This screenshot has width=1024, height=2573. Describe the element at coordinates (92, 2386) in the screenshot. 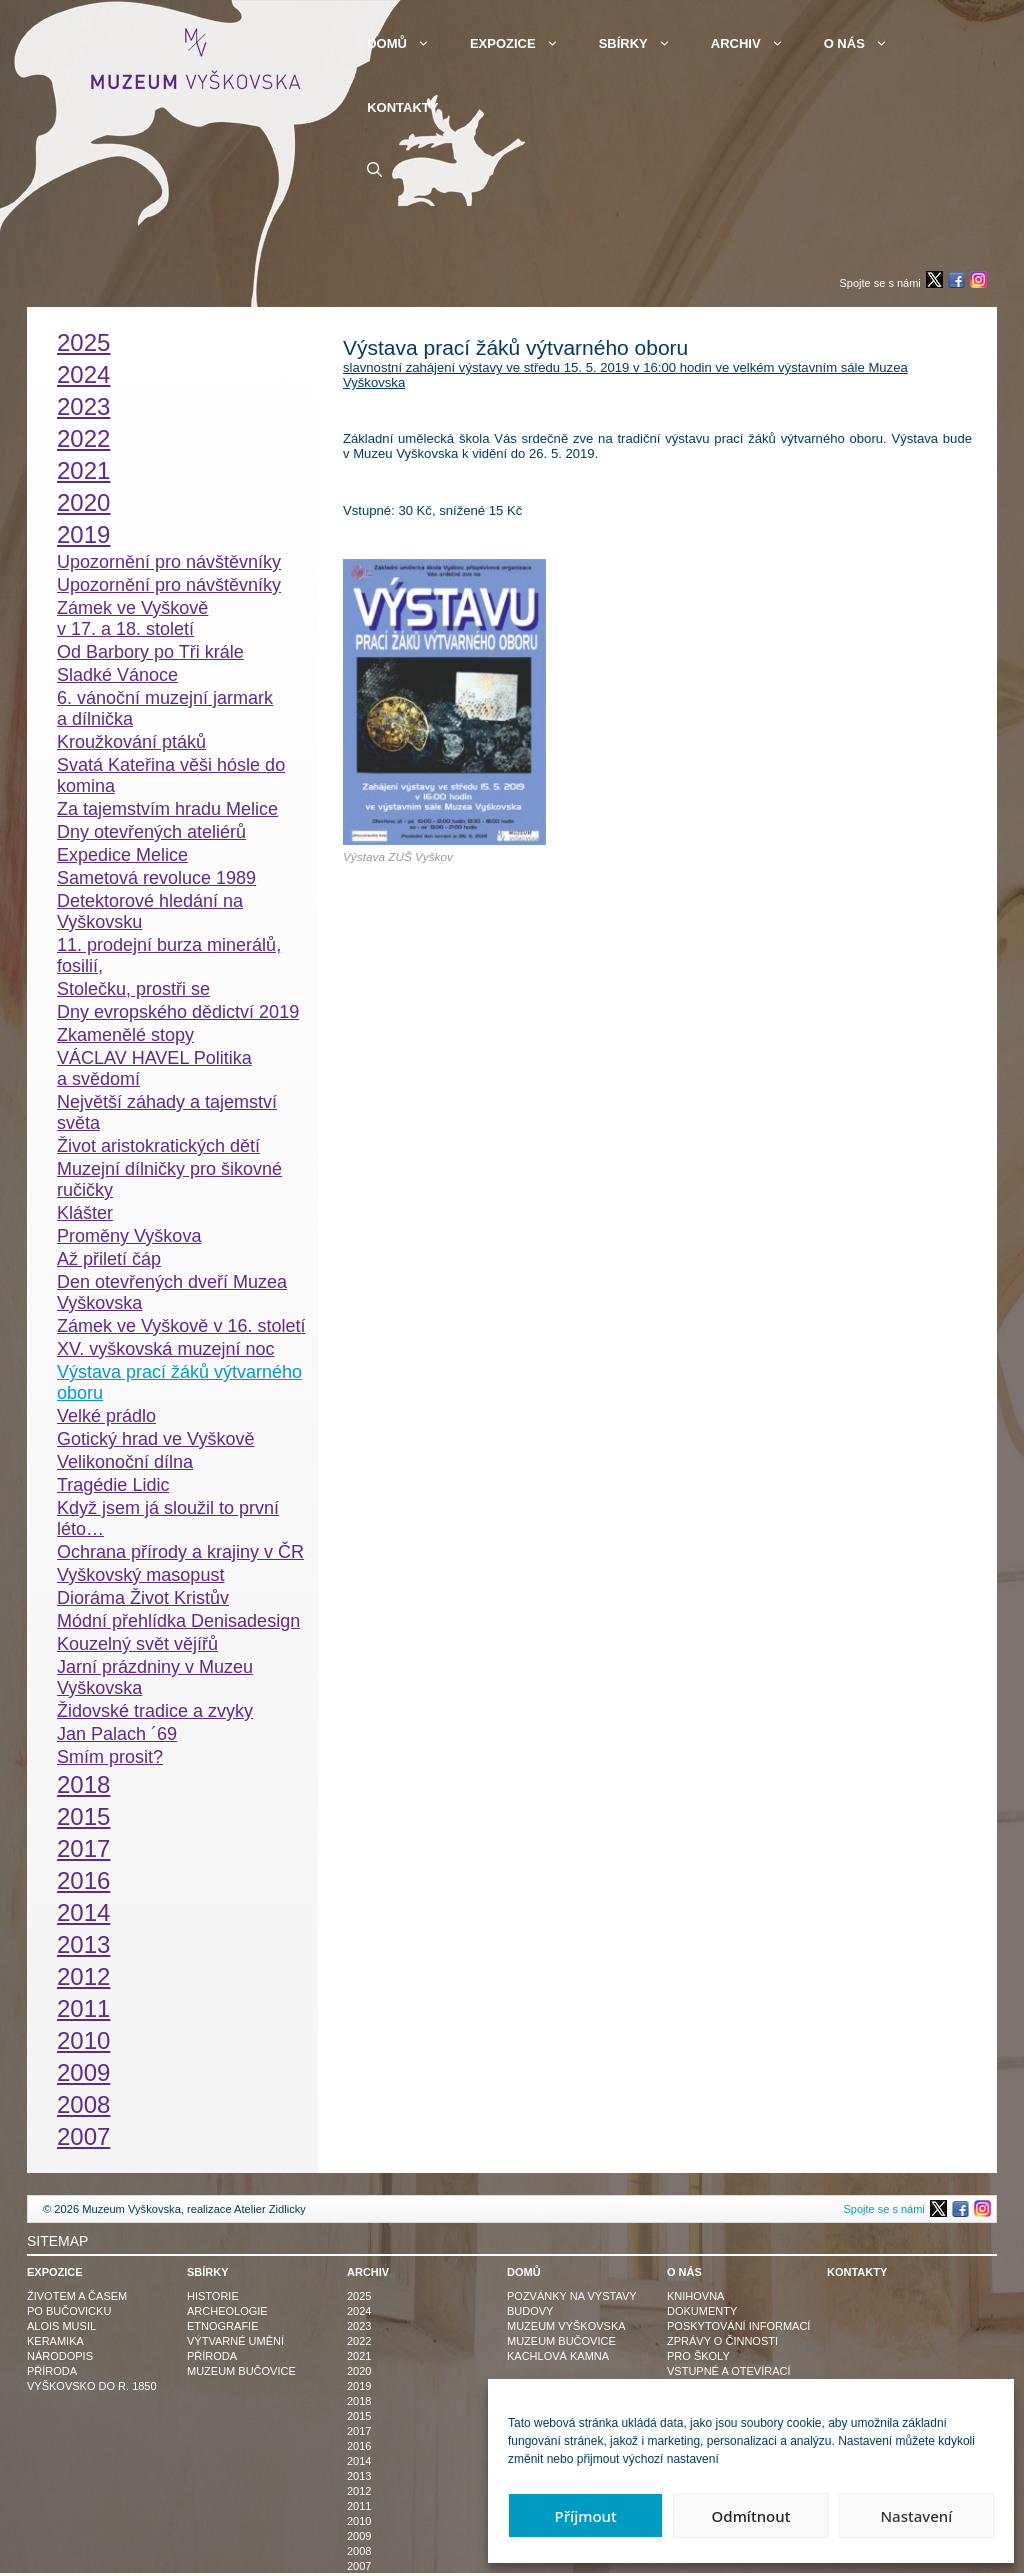

I see `Vyškovsko do r. 1850` at that location.